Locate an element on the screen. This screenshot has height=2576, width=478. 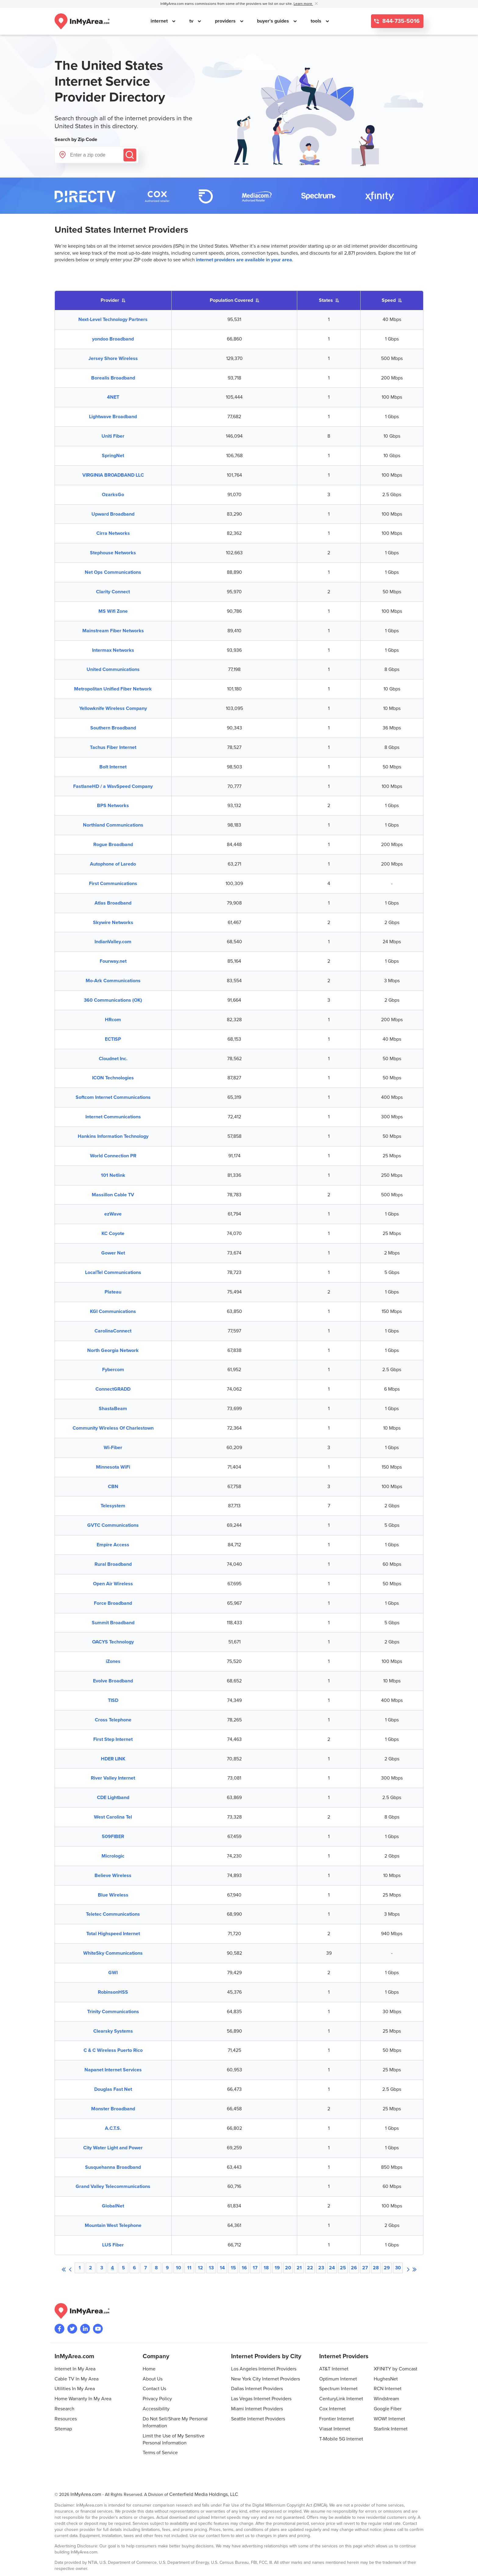
Telesystem is located at coordinates (113, 1506).